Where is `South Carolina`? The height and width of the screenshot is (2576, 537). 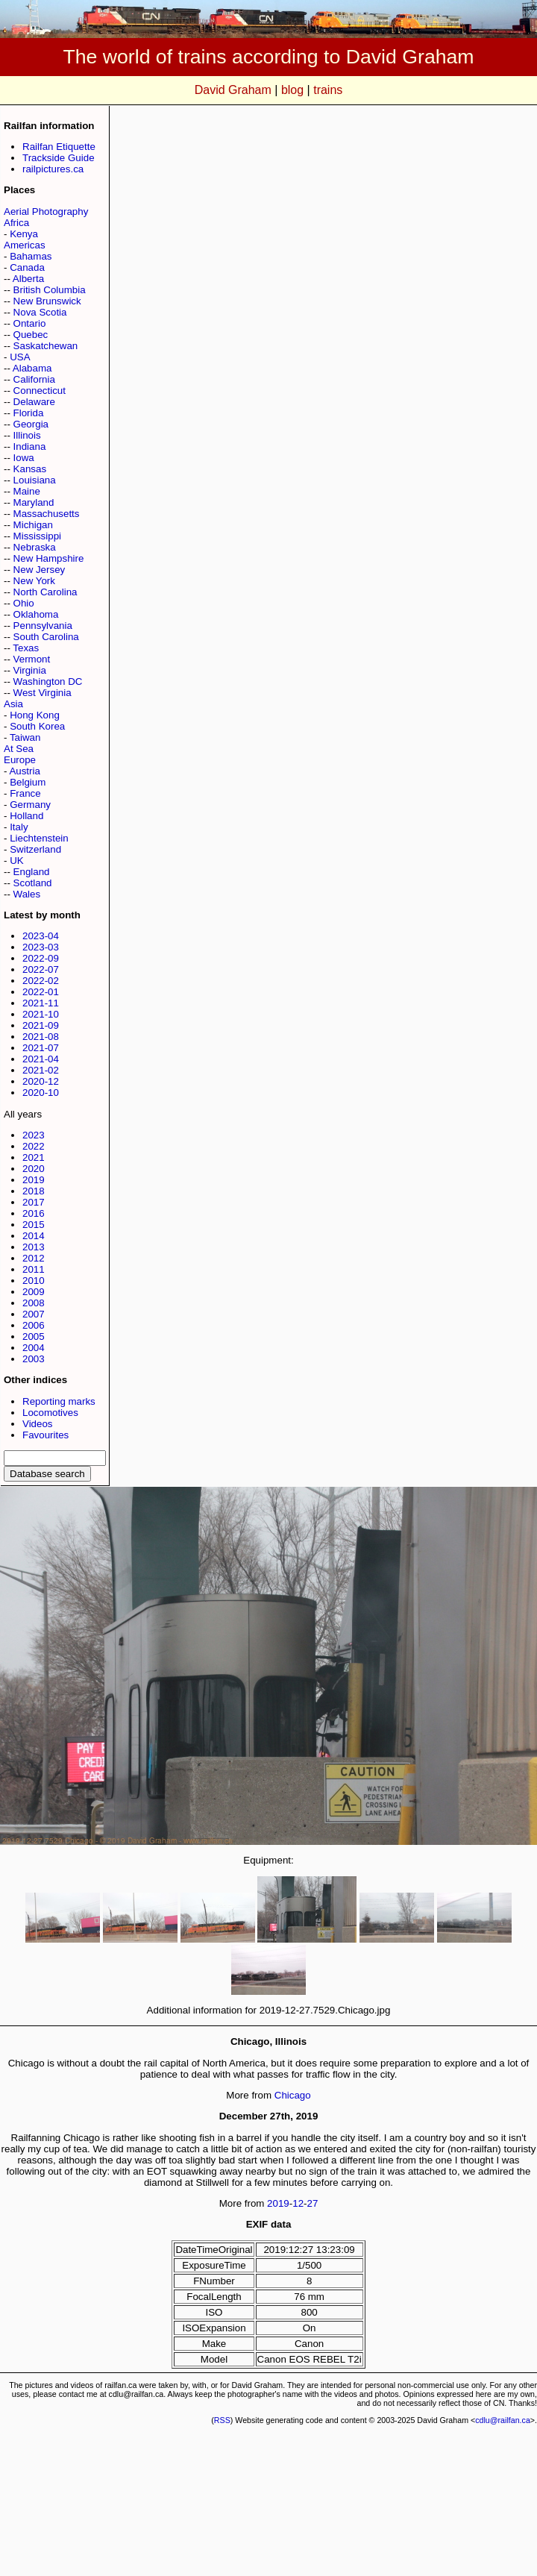
South Carolina is located at coordinates (46, 636).